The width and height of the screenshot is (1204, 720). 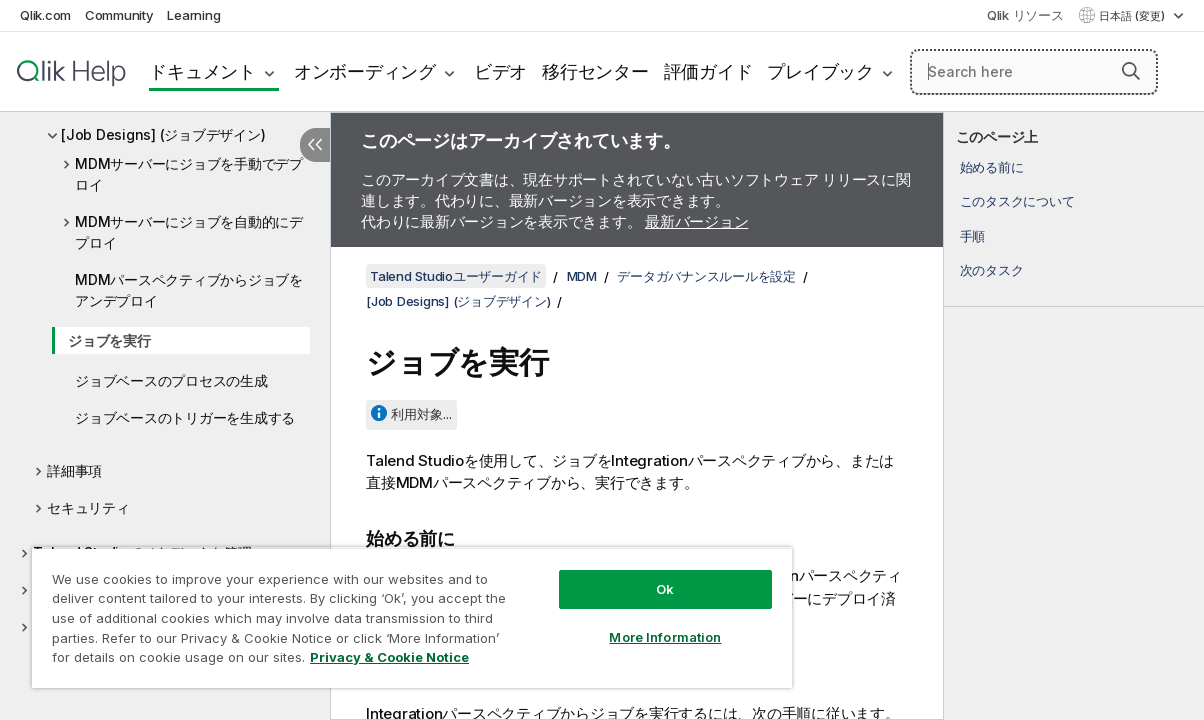 I want to click on 最新バージョン, so click(x=696, y=221).